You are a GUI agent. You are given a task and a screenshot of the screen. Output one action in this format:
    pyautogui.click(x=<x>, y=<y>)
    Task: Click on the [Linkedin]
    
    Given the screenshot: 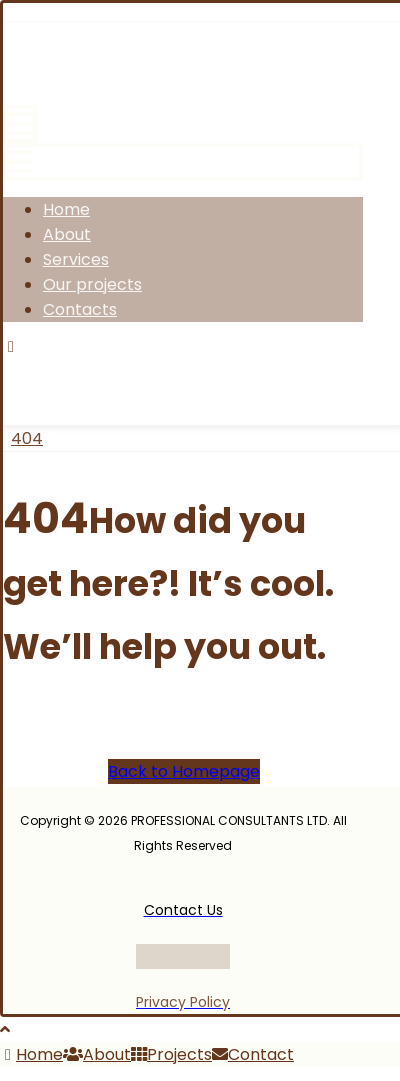 What is the action you would take?
    pyautogui.click(x=273, y=367)
    